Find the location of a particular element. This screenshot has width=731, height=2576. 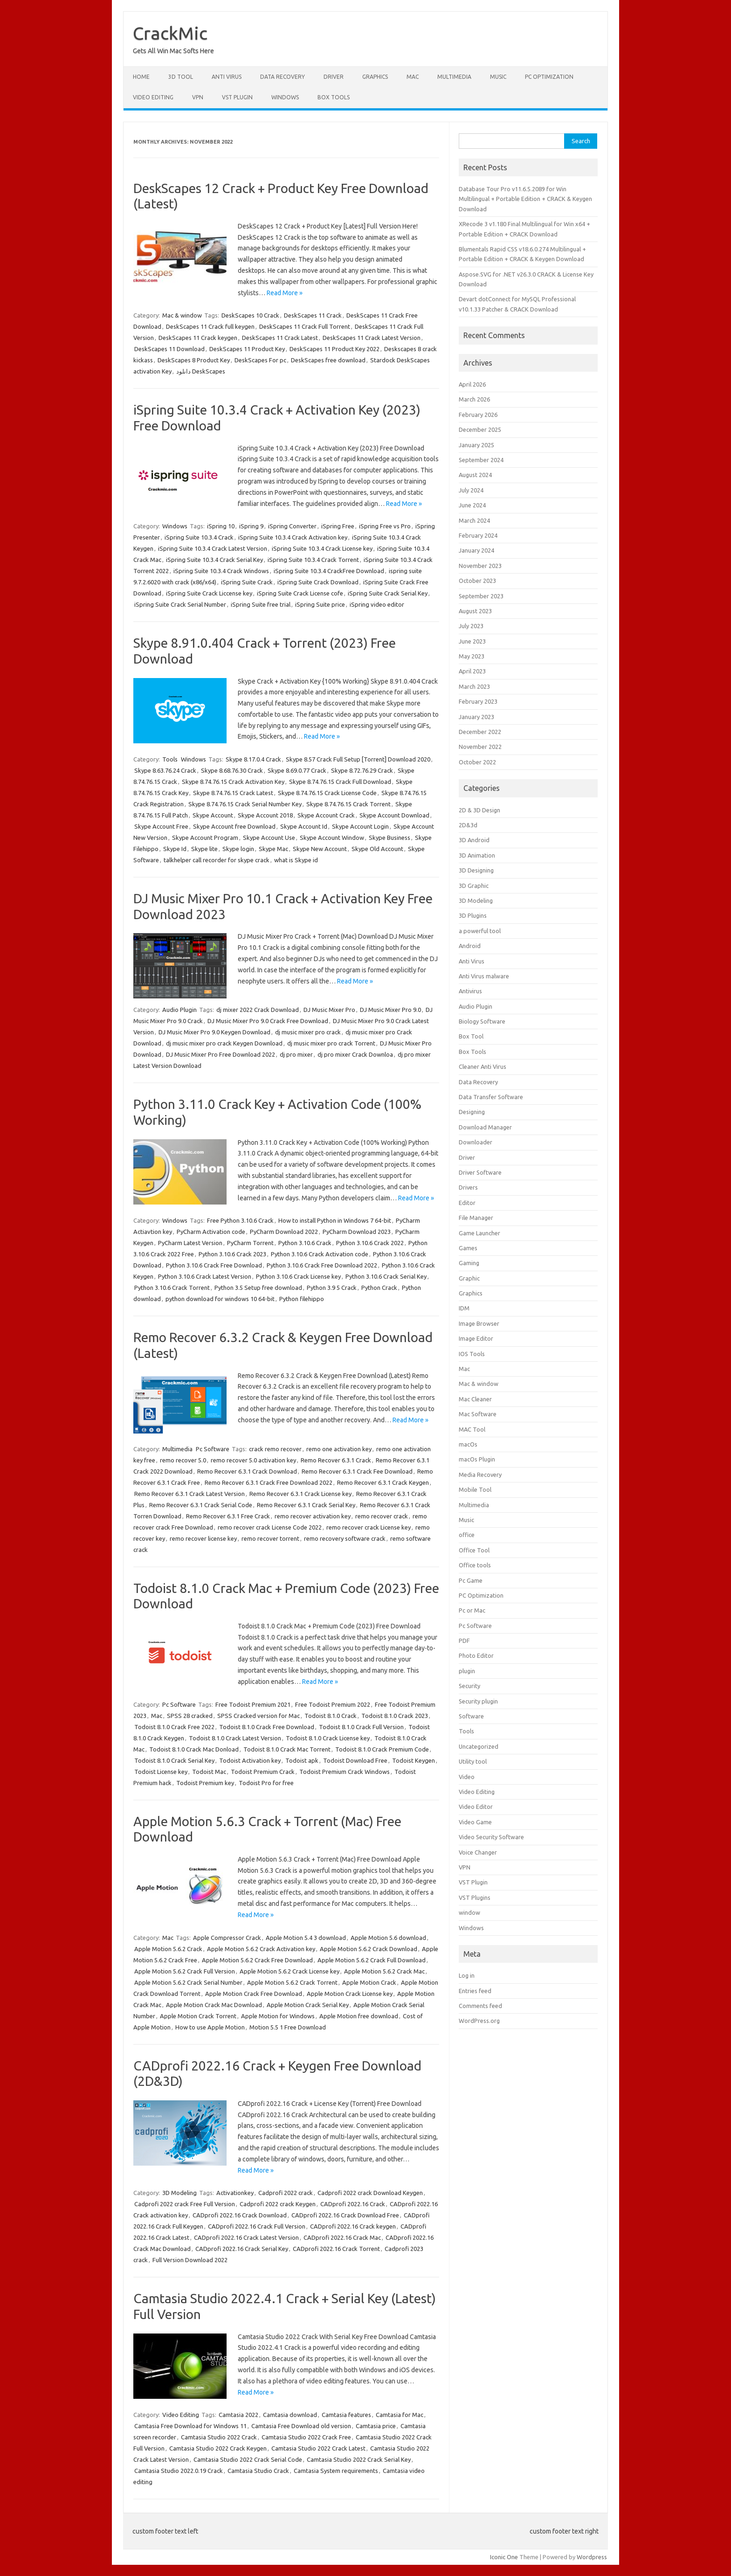

office is located at coordinates (467, 1534).